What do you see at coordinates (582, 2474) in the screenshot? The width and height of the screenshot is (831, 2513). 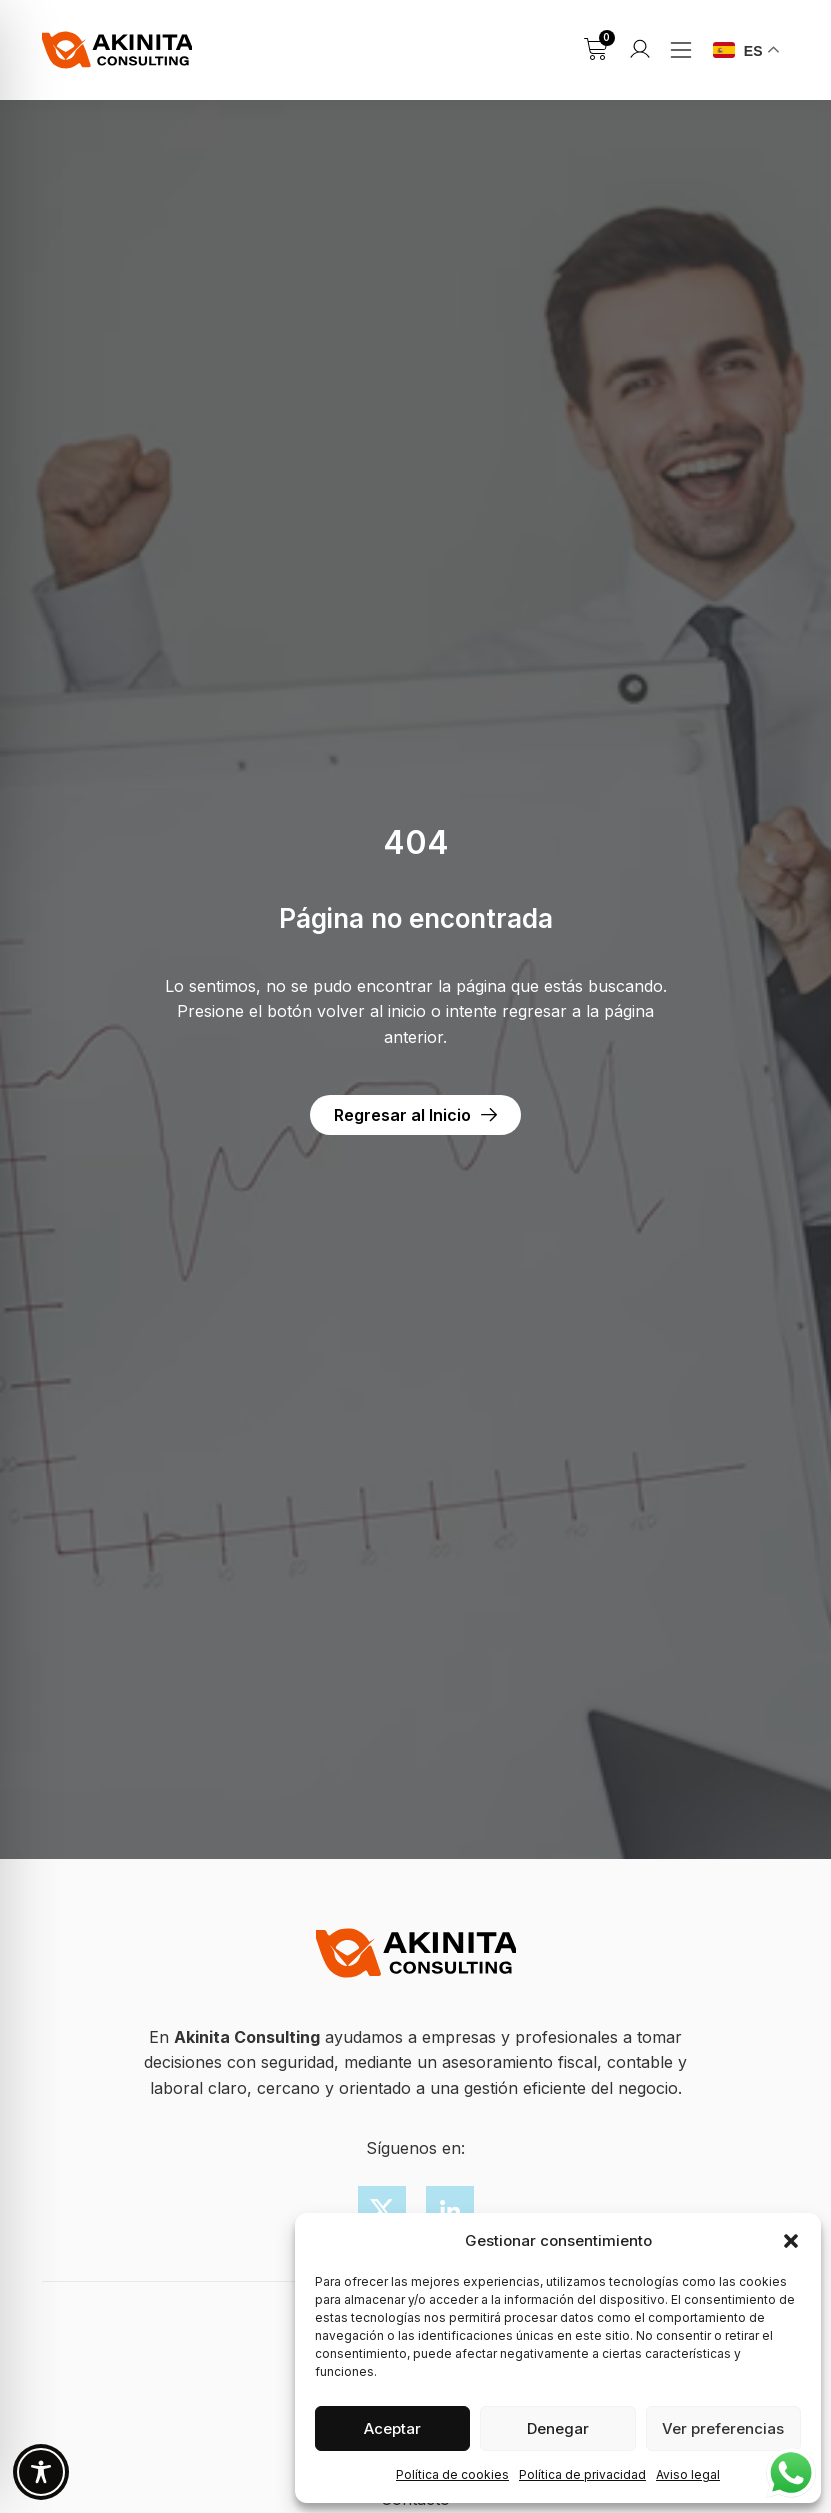 I see `Política de privacidad` at bounding box center [582, 2474].